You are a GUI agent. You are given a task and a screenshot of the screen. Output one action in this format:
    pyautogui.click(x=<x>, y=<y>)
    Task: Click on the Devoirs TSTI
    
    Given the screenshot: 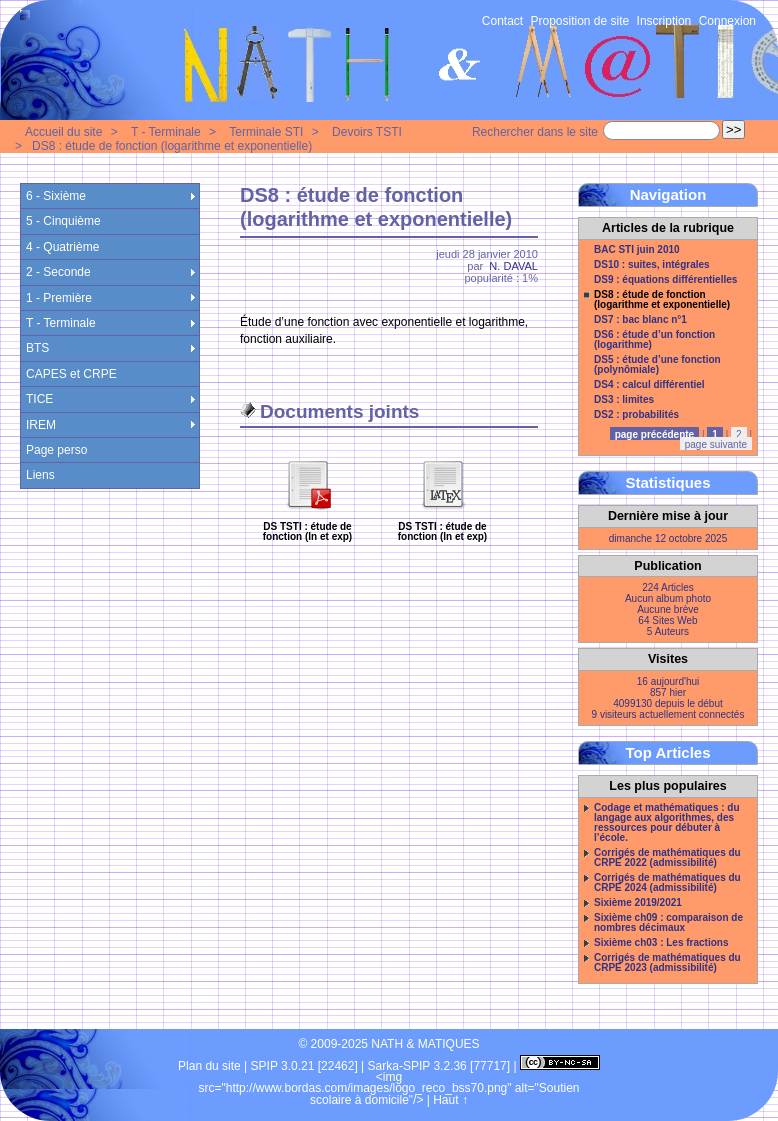 What is the action you would take?
    pyautogui.click(x=367, y=132)
    